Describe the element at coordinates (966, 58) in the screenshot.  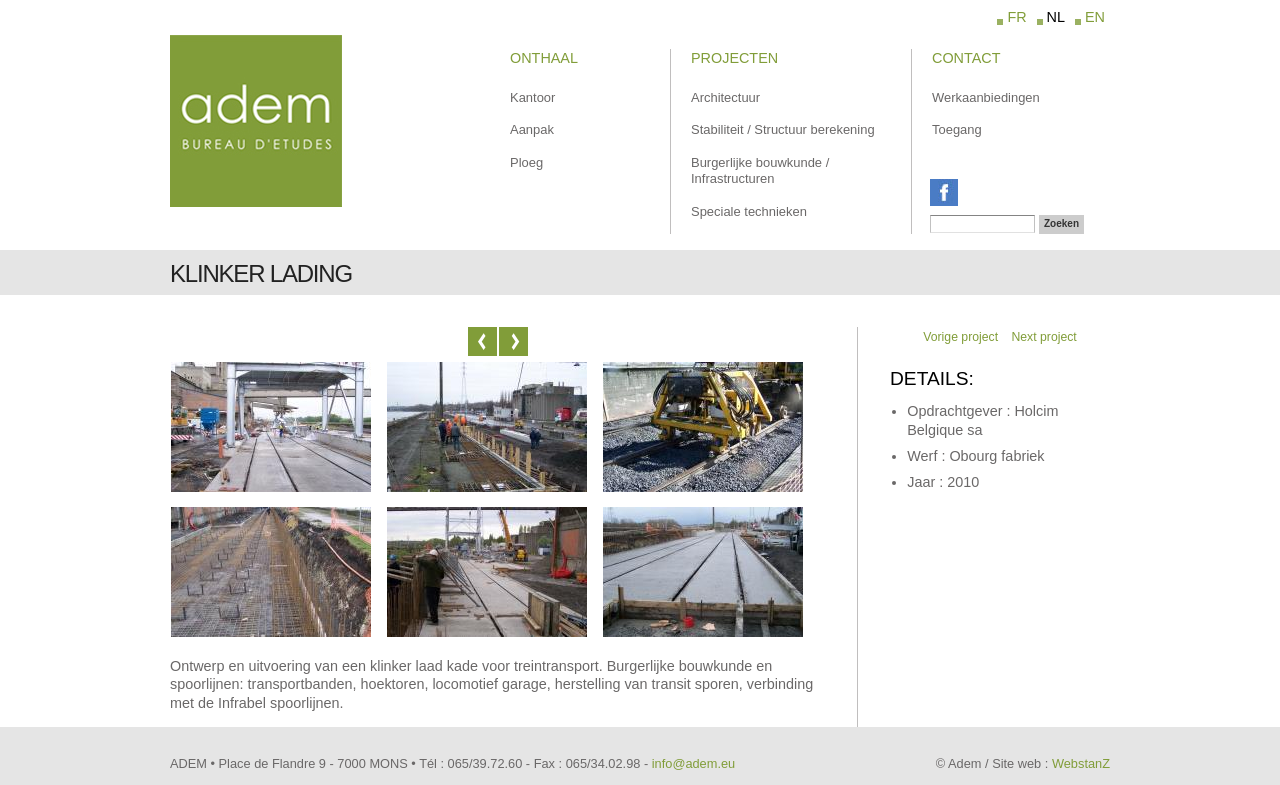
I see `Contact` at that location.